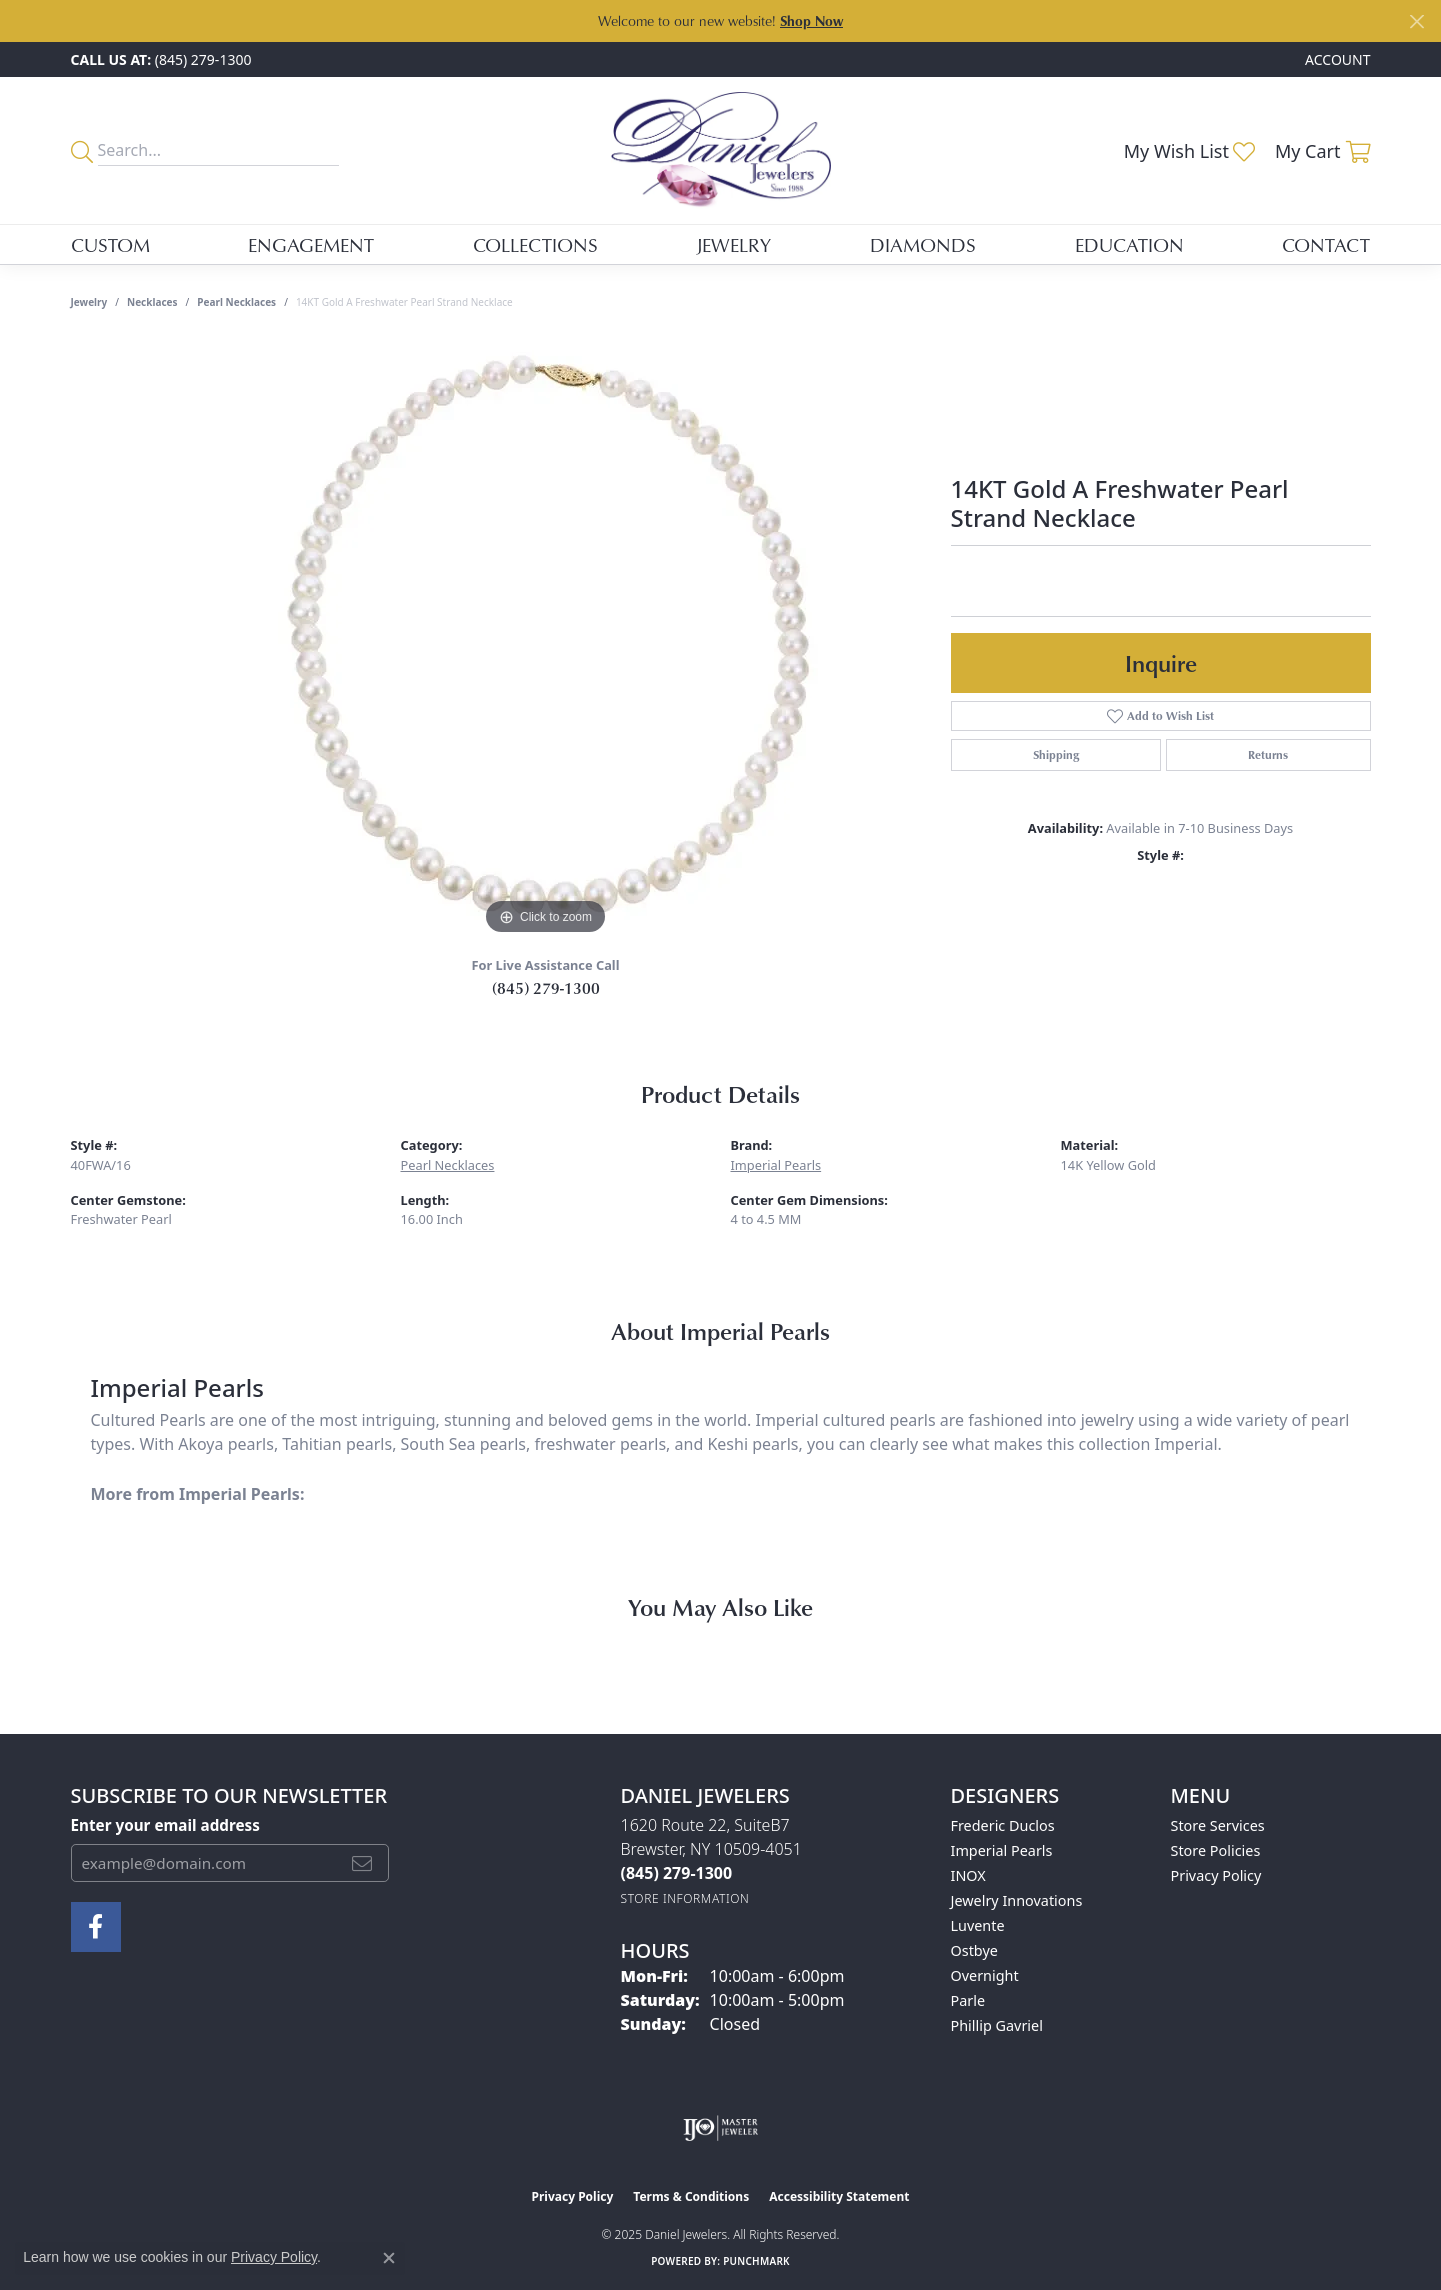 This screenshot has width=1441, height=2290. I want to click on Jewelry Innovations [menuitem], so click(1017, 1900).